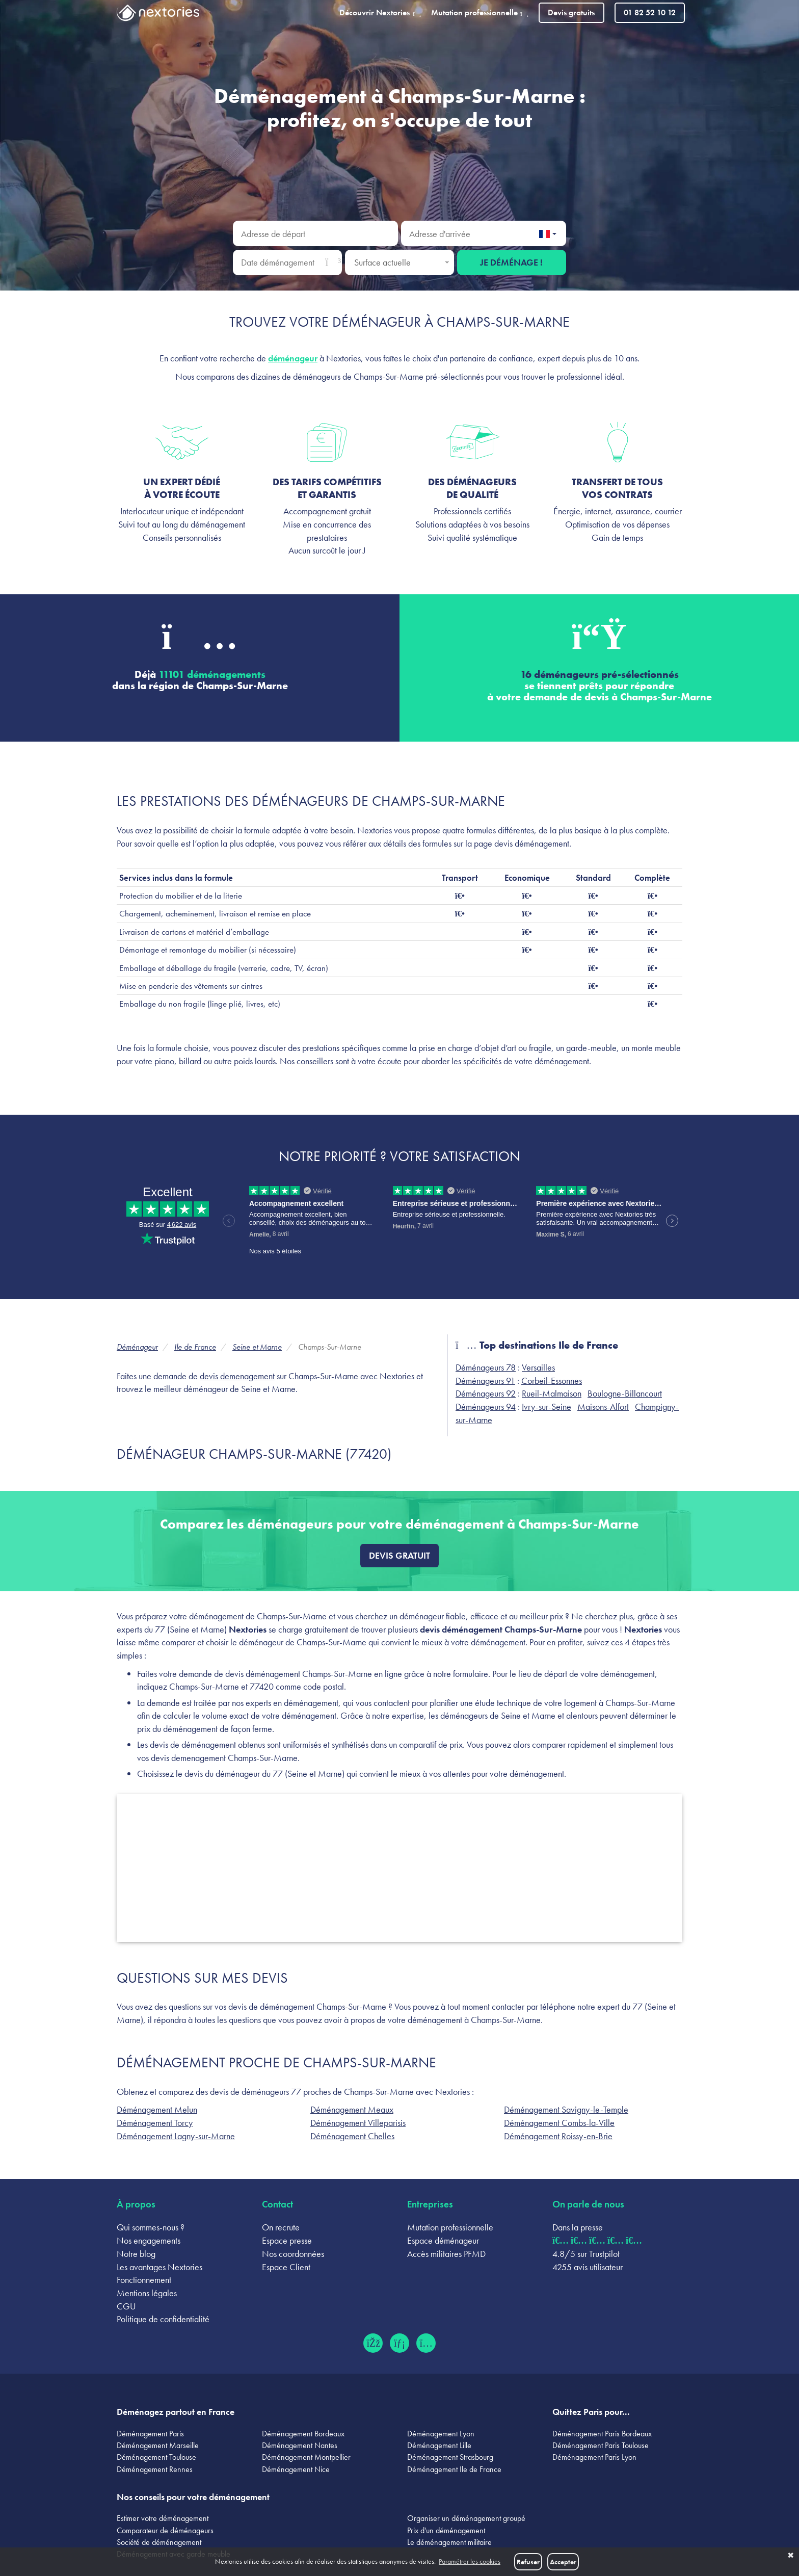  I want to click on CGU, so click(126, 2306).